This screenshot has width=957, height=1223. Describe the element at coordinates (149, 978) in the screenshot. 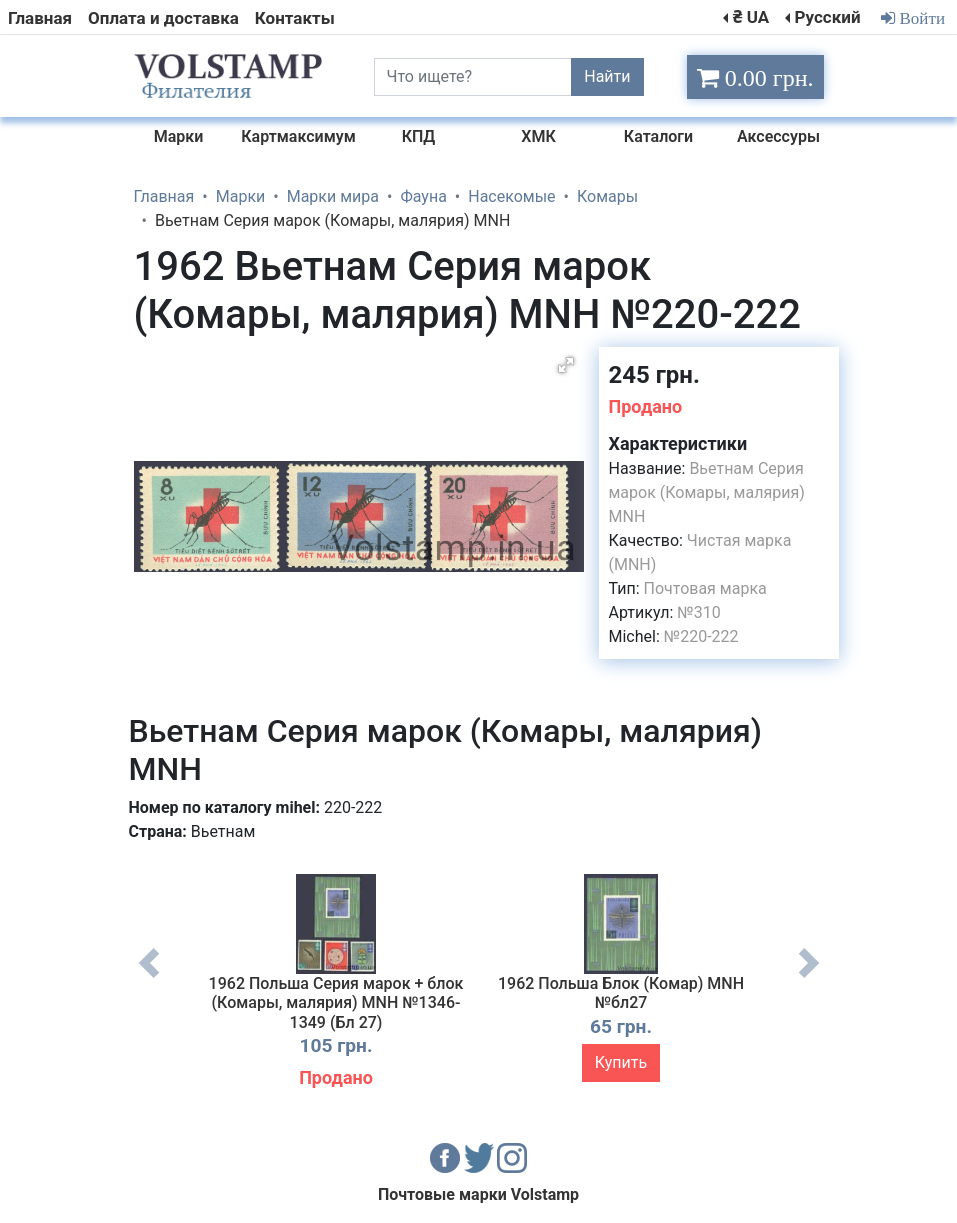

I see `Previous` at that location.